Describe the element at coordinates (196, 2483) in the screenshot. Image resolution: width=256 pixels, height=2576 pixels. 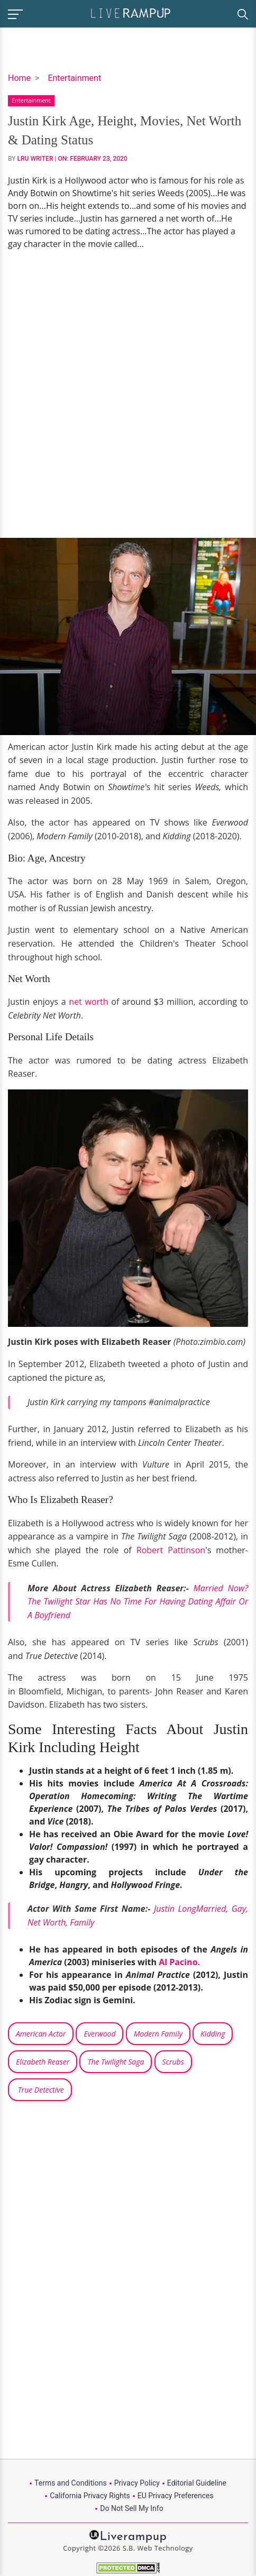
I see `Editorial Guideline` at that location.